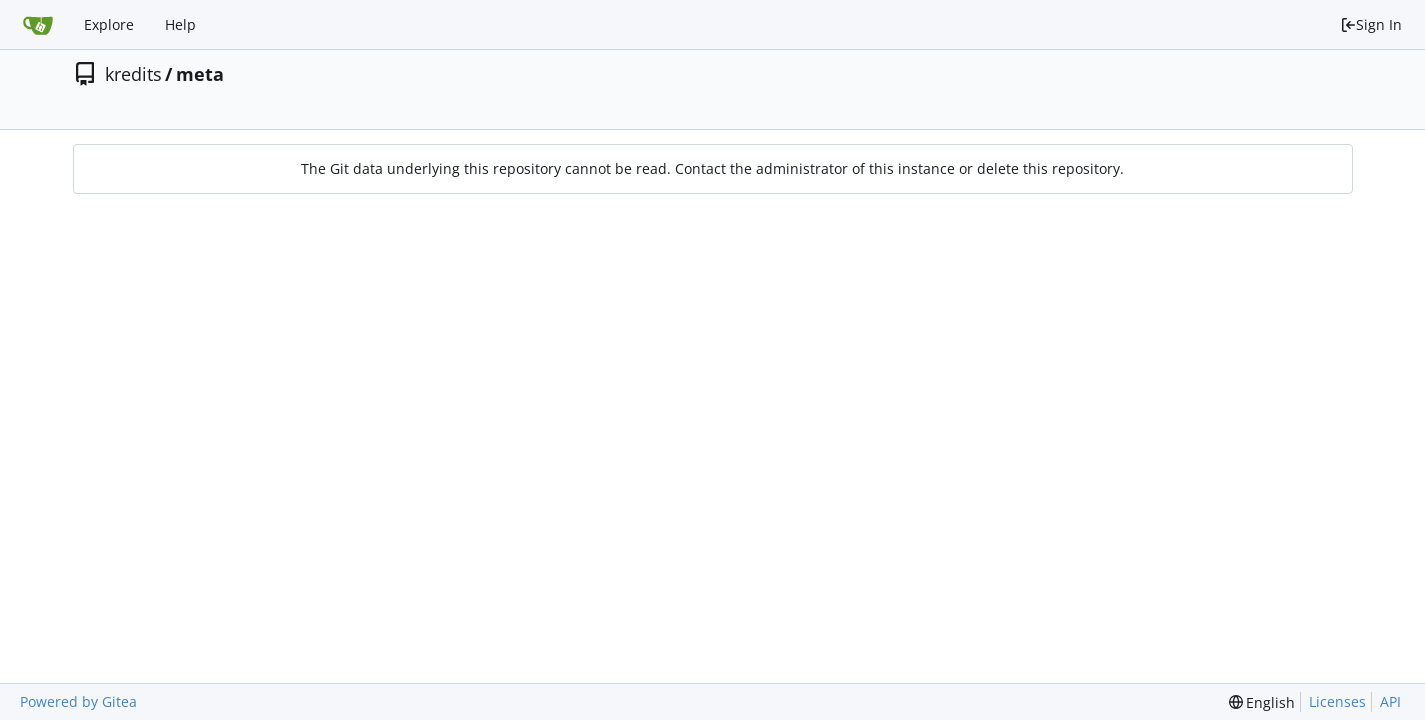  Describe the element at coordinates (1262, 702) in the screenshot. I see `[menu]` at that location.